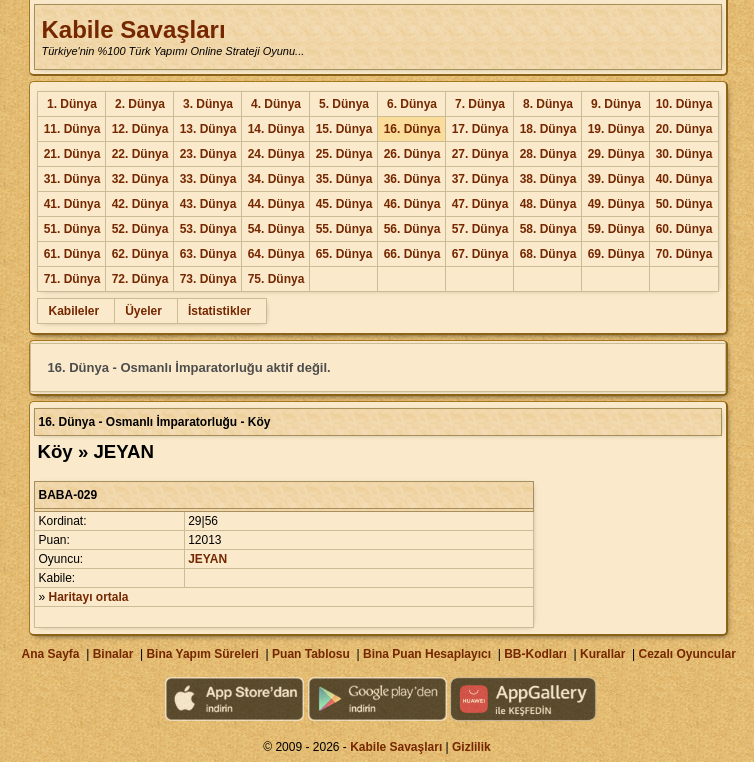  I want to click on 31. Dünya, so click(72, 179).